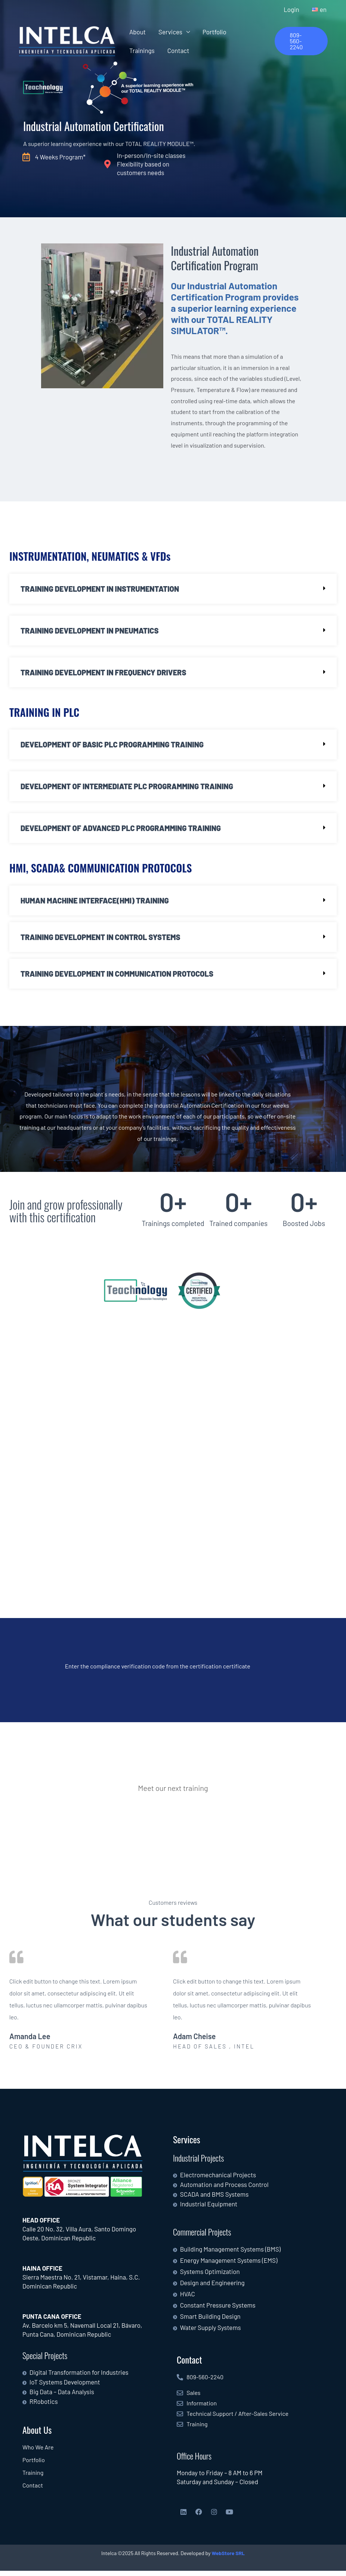 This screenshot has width=346, height=2576. Describe the element at coordinates (66, 41) in the screenshot. I see `[Intelca]` at that location.